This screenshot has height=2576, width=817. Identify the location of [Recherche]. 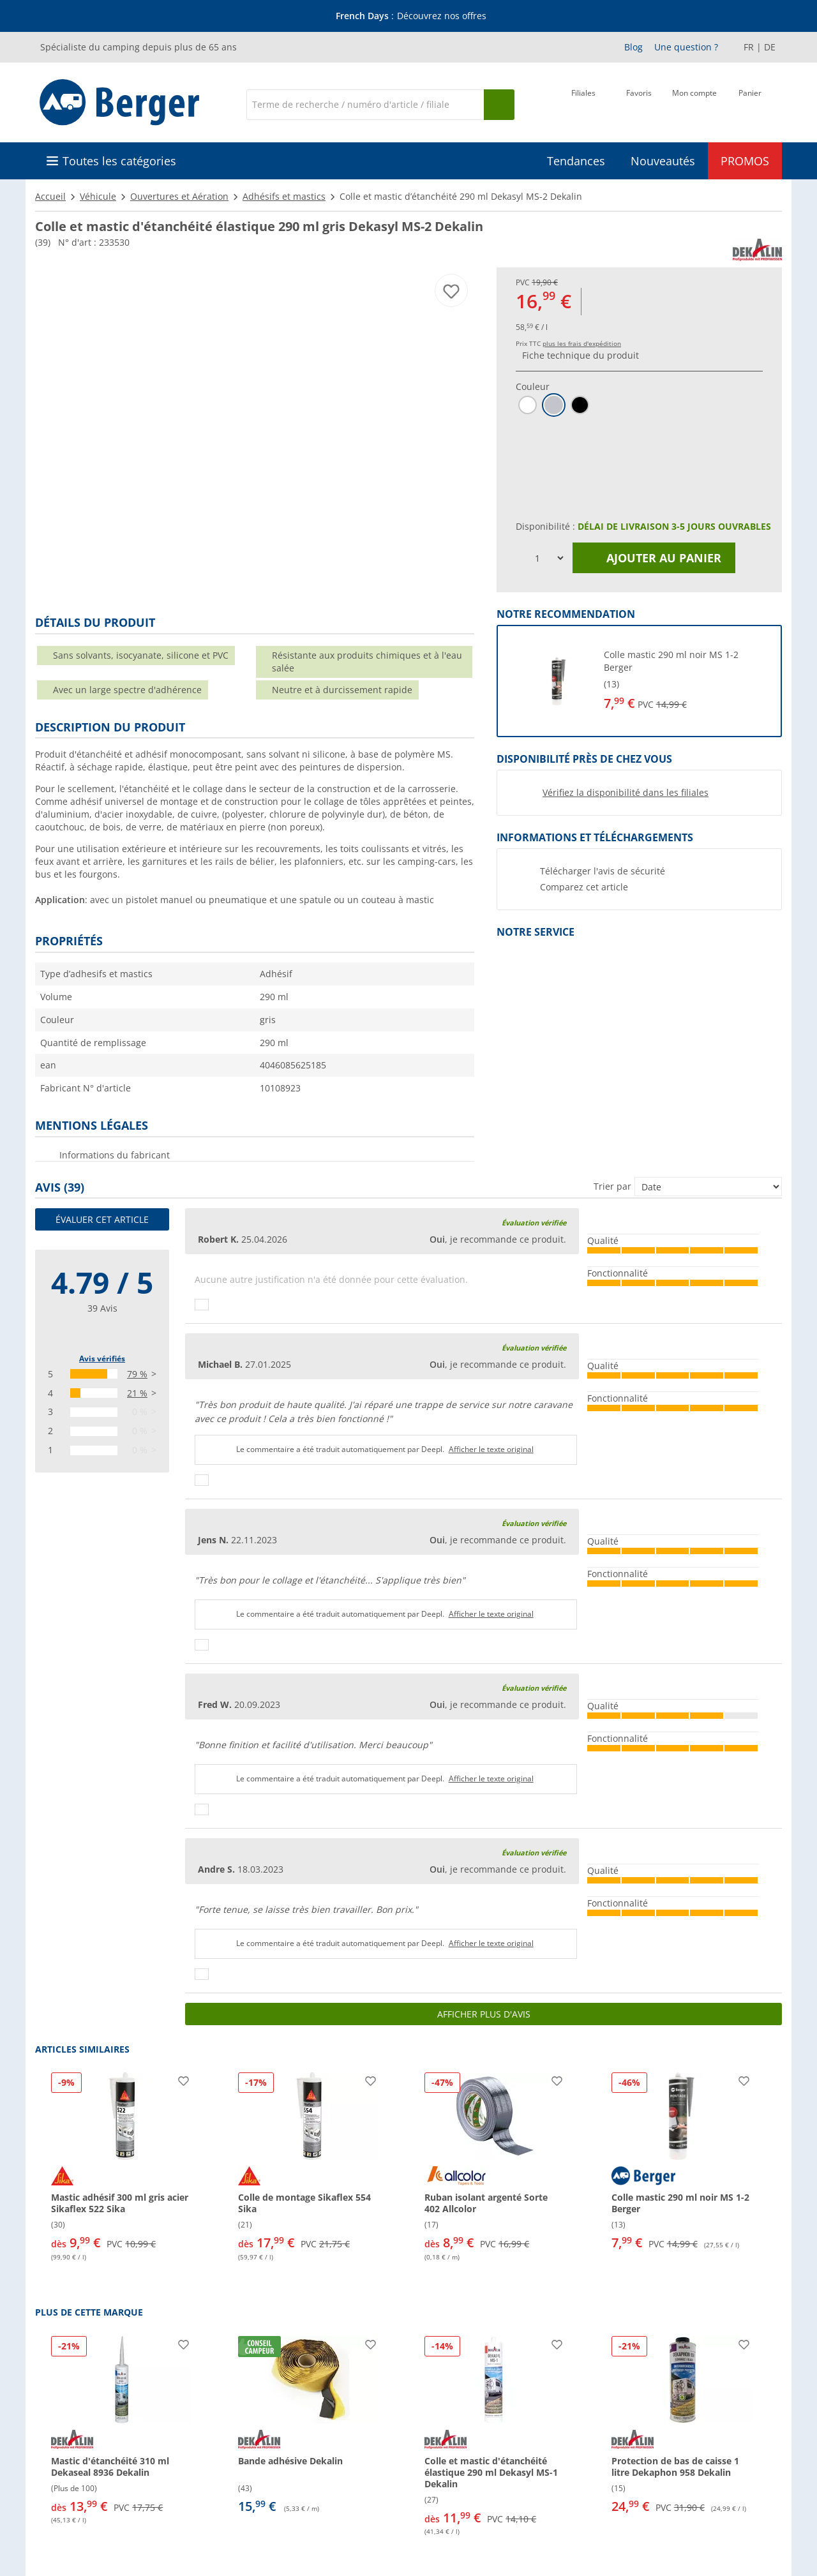
(365, 104).